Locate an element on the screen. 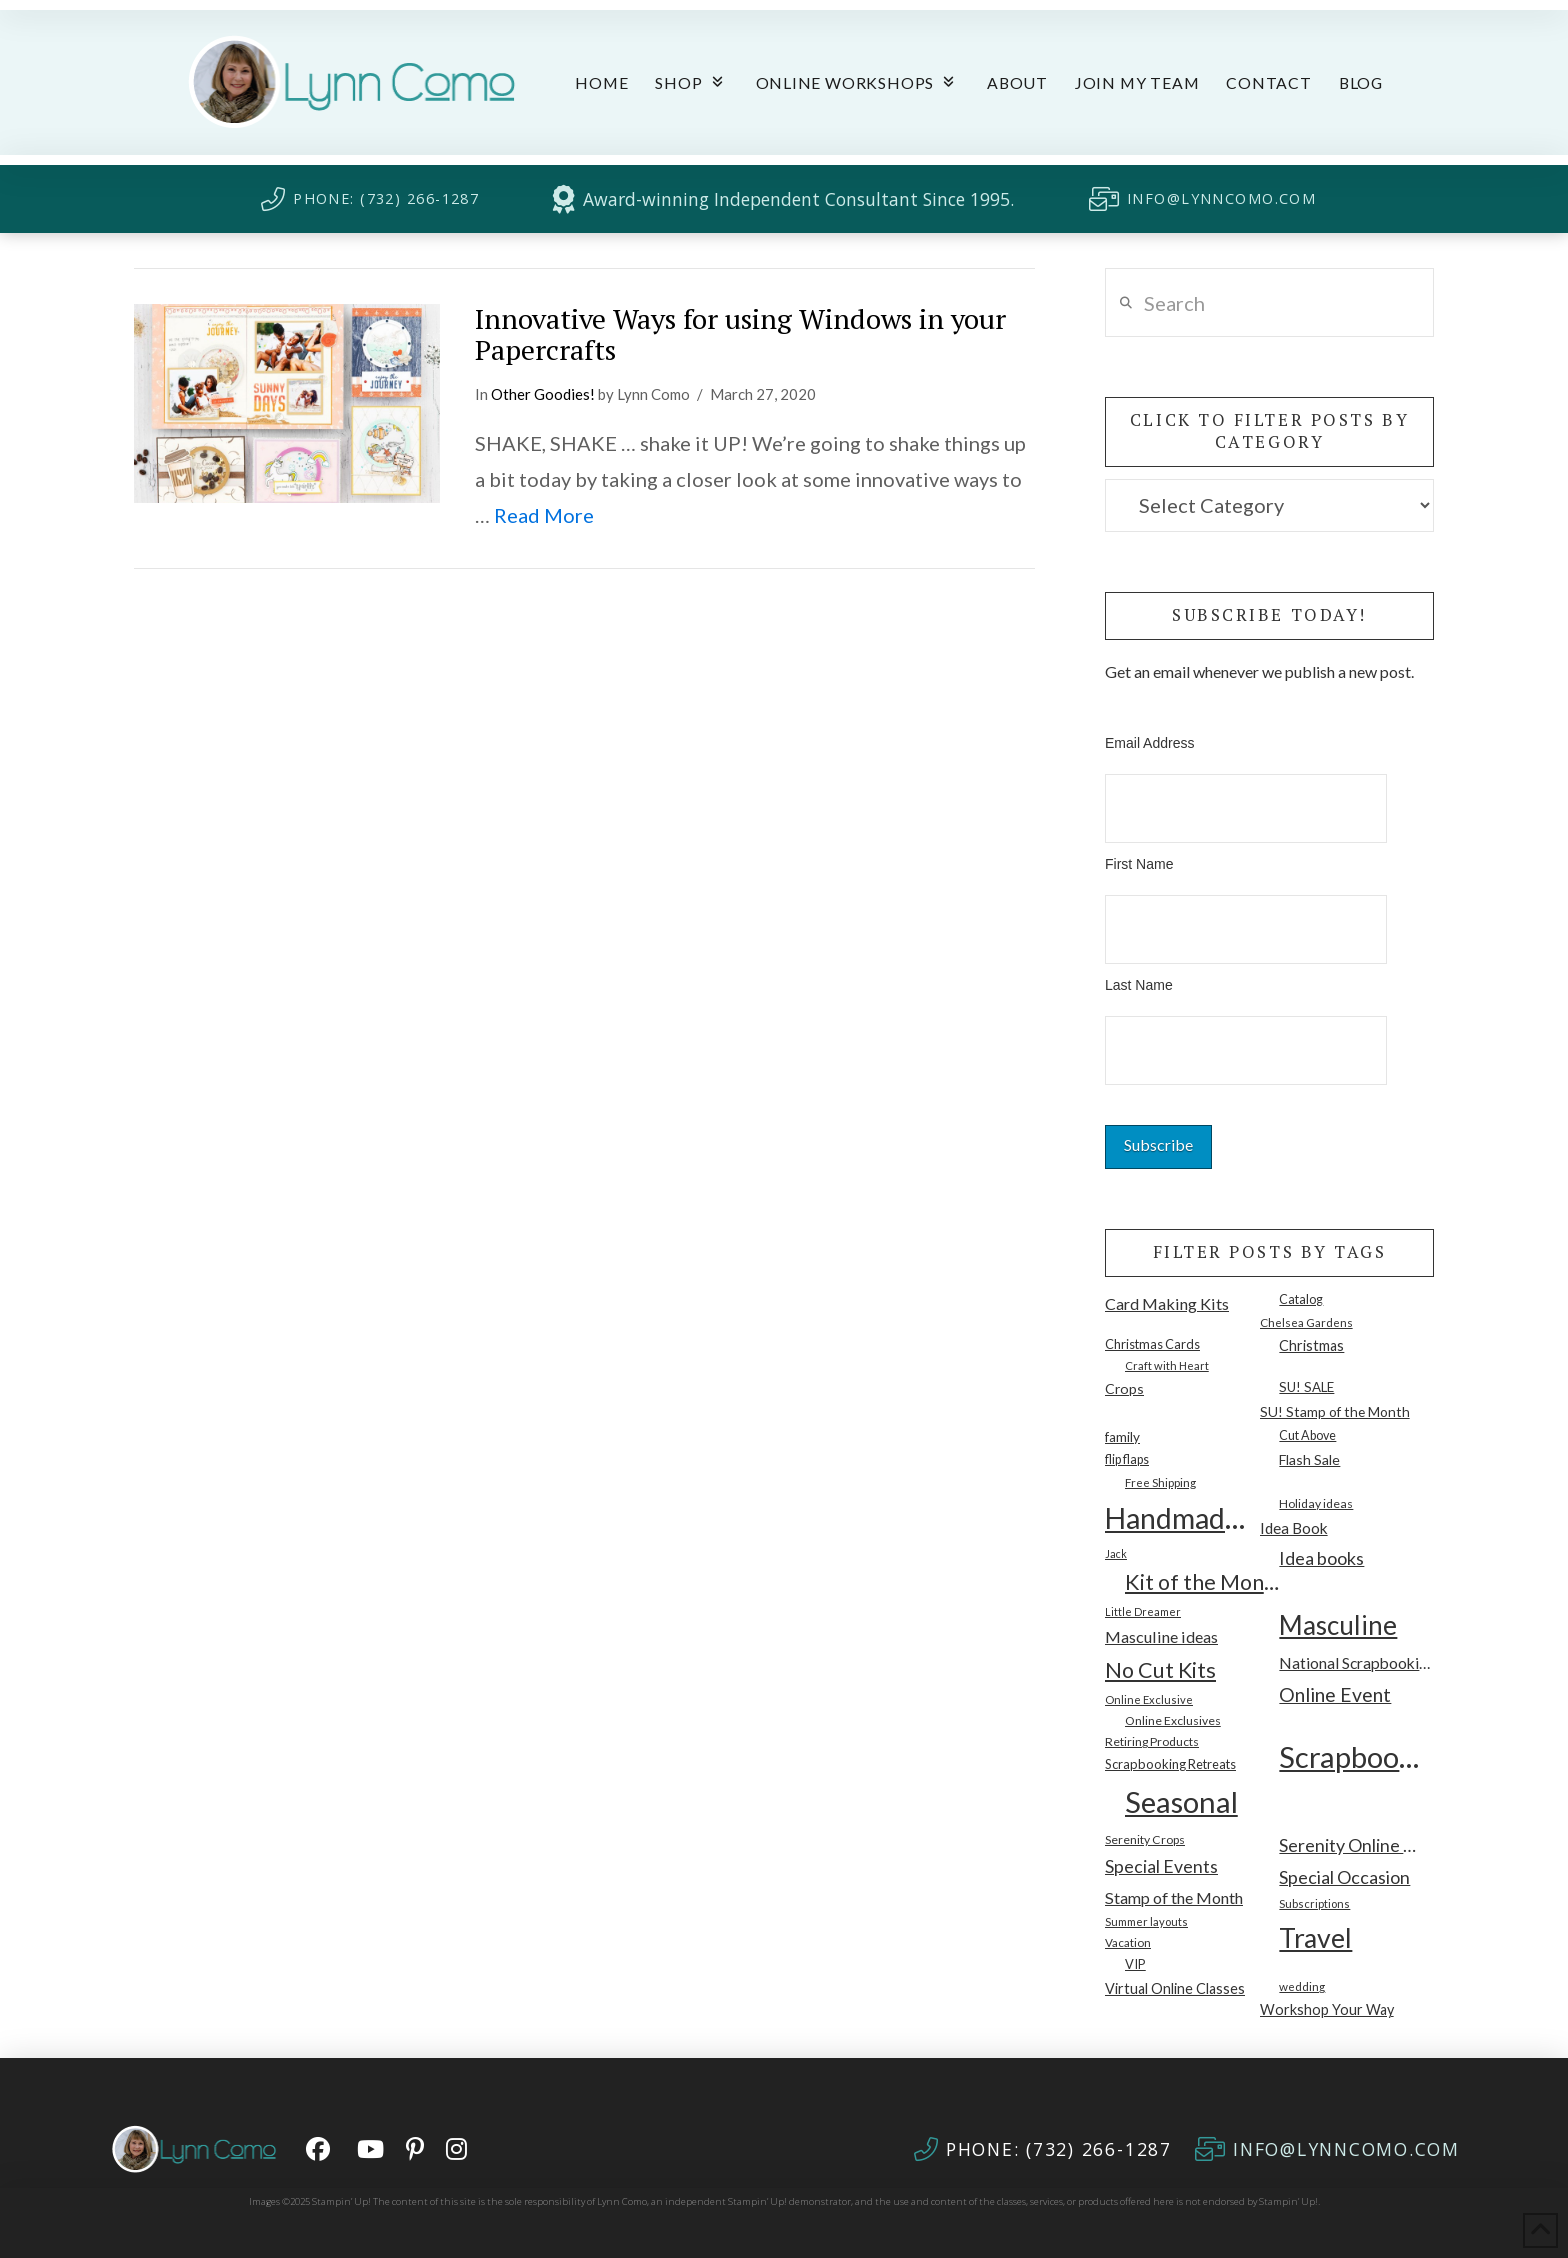  Vacation [Vacation (9 items)] is located at coordinates (1128, 1942).